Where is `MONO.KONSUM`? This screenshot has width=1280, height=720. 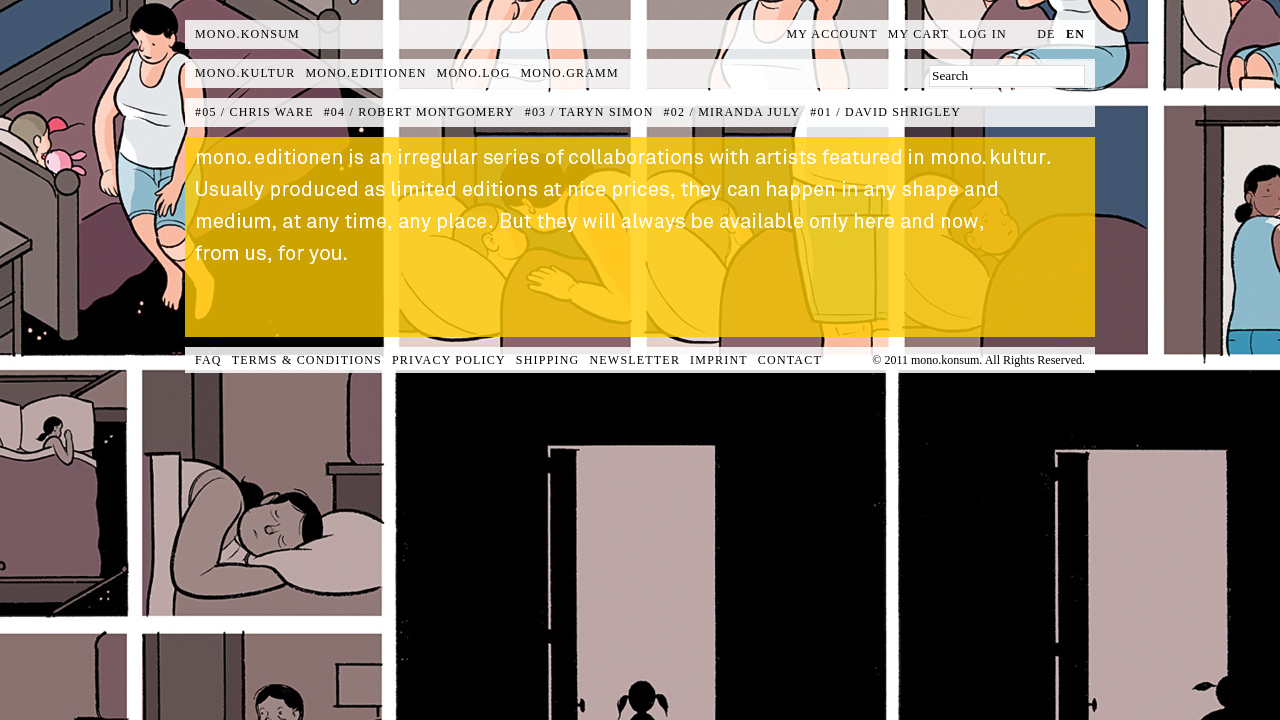 MONO.KONSUM is located at coordinates (247, 34).